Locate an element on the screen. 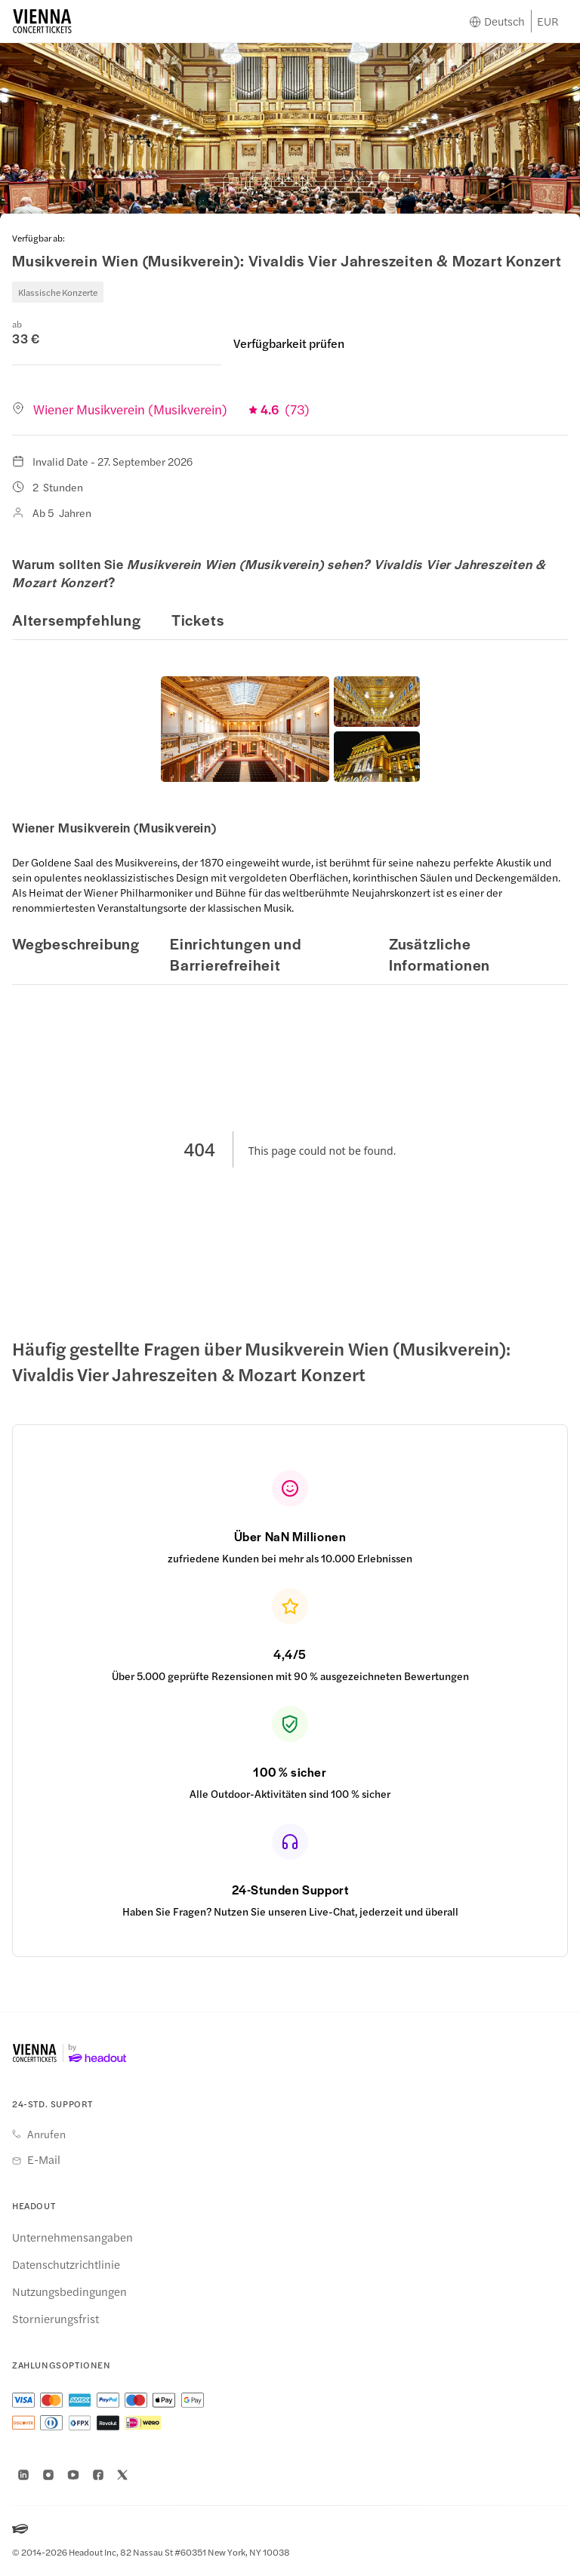  Anrufen is located at coordinates (46, 2134).